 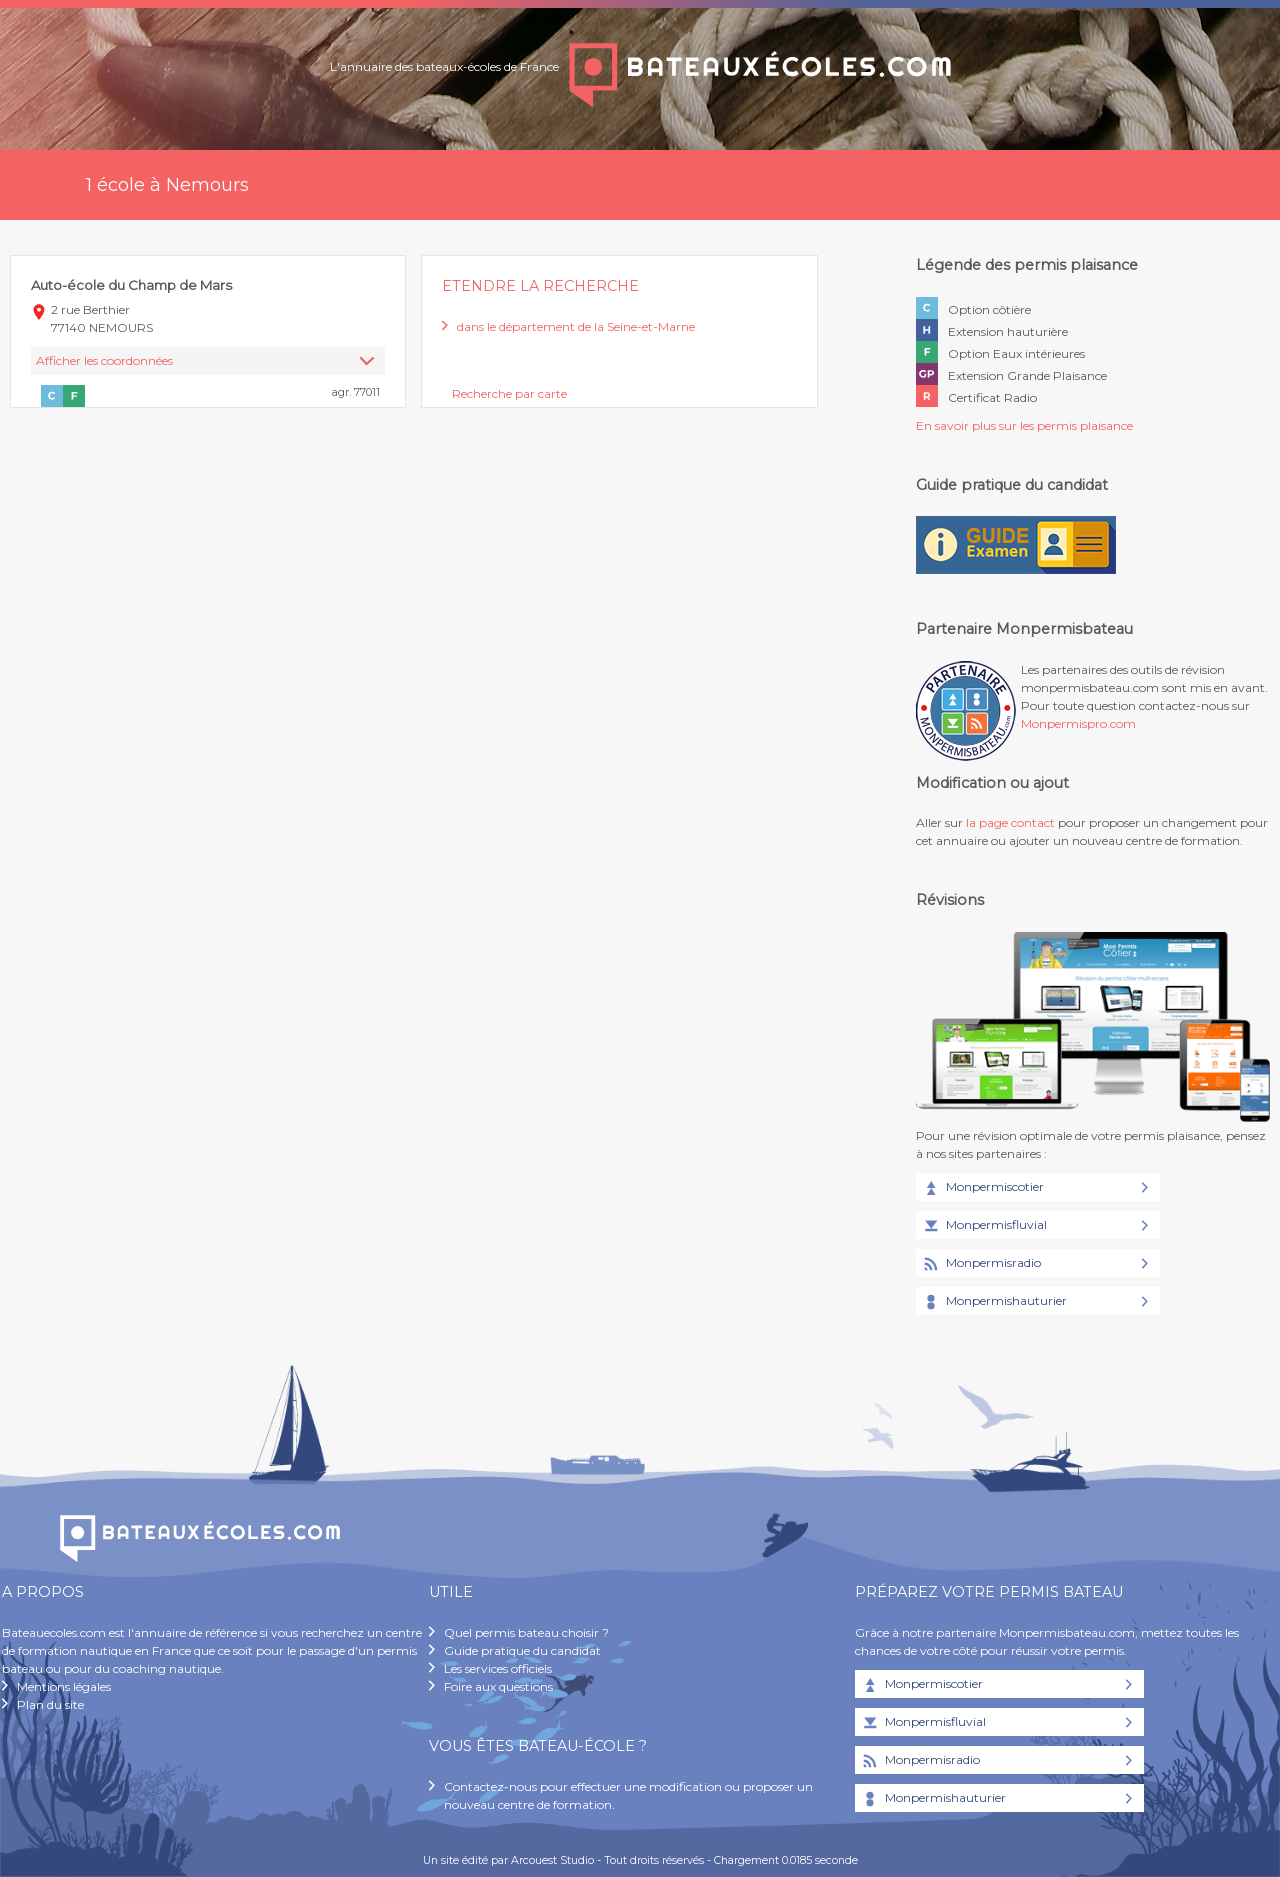 What do you see at coordinates (64, 1686) in the screenshot?
I see `Mentions légales` at bounding box center [64, 1686].